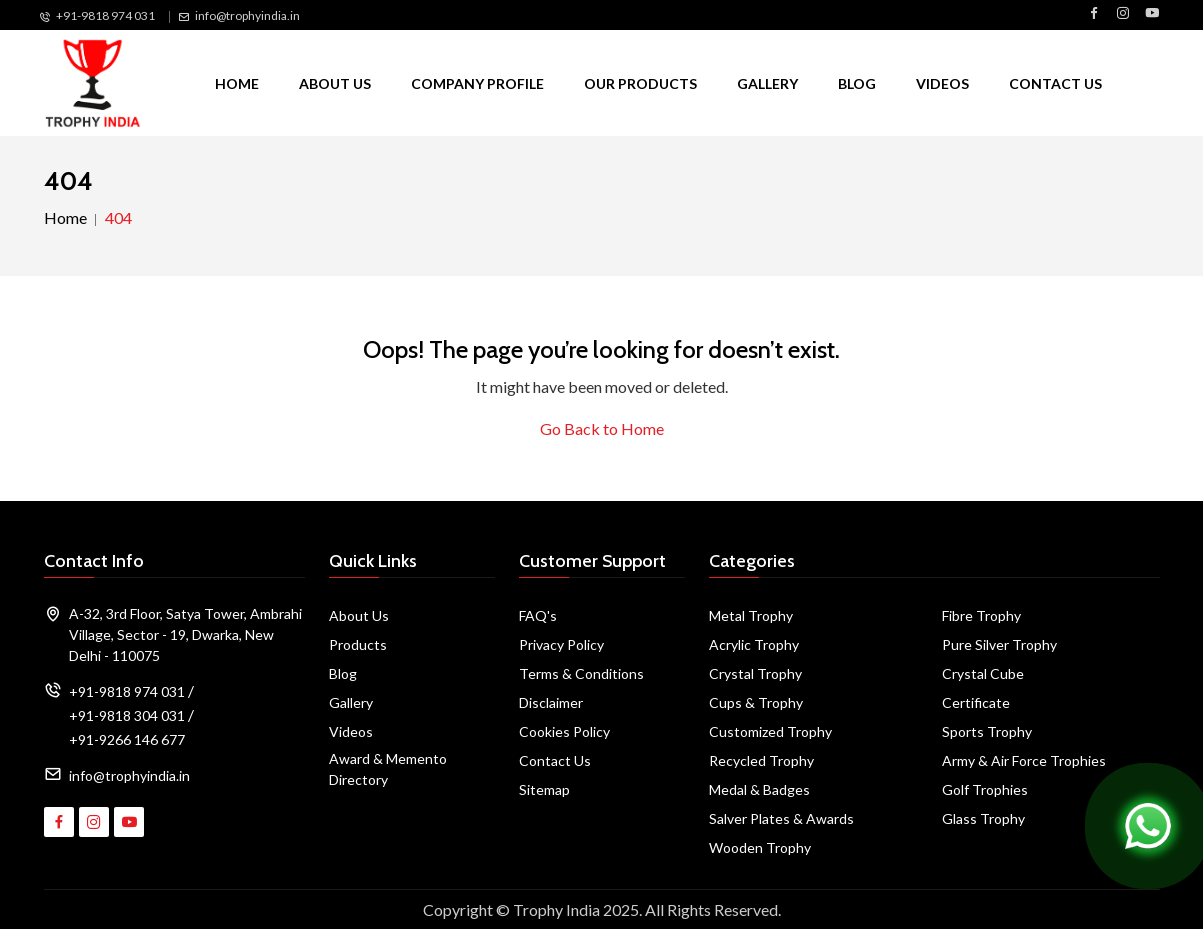  What do you see at coordinates (538, 615) in the screenshot?
I see `FAQ's` at bounding box center [538, 615].